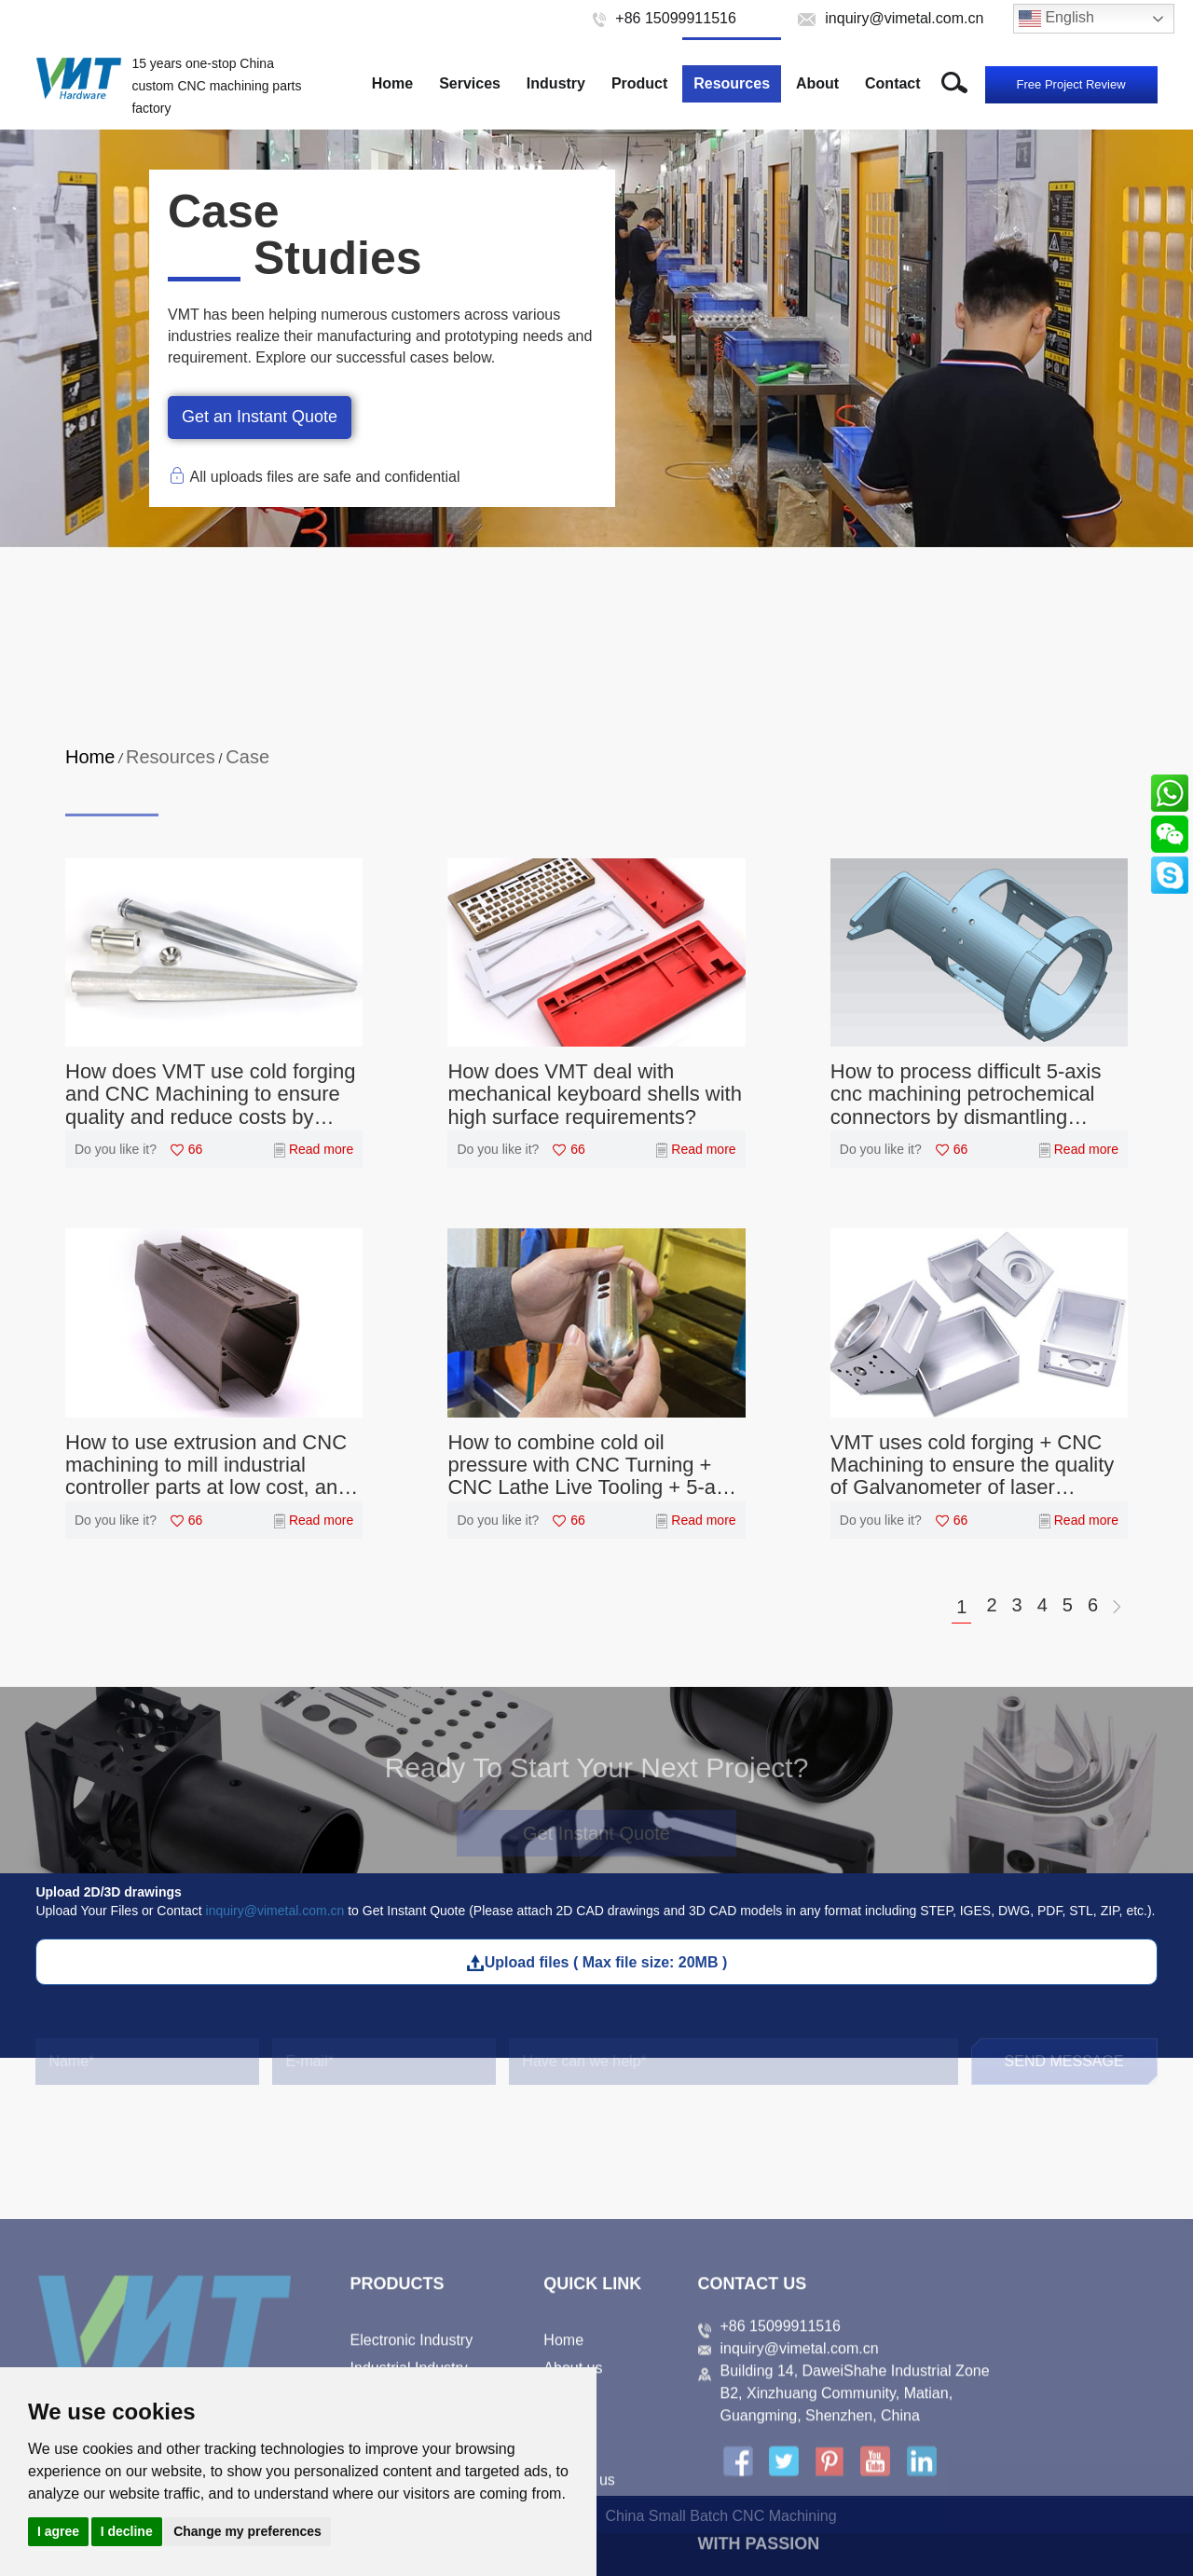  Describe the element at coordinates (259, 416) in the screenshot. I see `Get an Instant Quote` at that location.